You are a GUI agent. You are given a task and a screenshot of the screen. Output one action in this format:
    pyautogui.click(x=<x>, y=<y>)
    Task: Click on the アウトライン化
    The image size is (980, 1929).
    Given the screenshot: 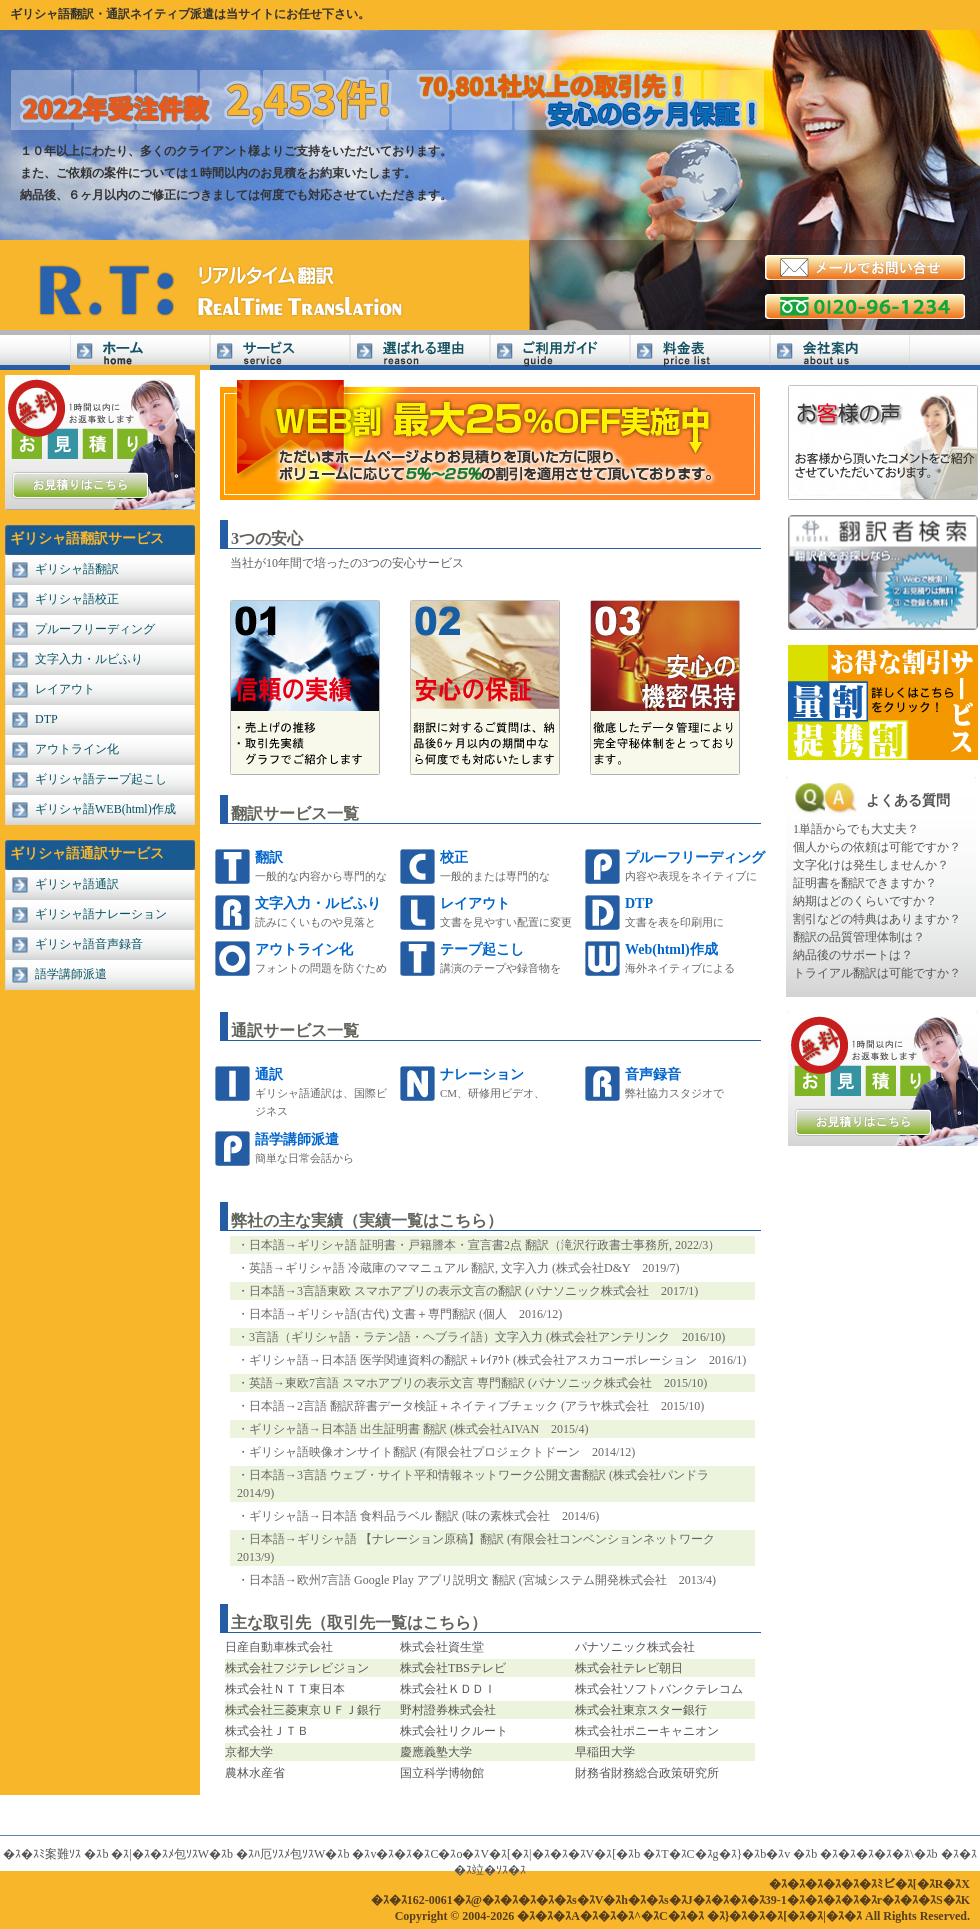 What is the action you would take?
    pyautogui.click(x=77, y=749)
    